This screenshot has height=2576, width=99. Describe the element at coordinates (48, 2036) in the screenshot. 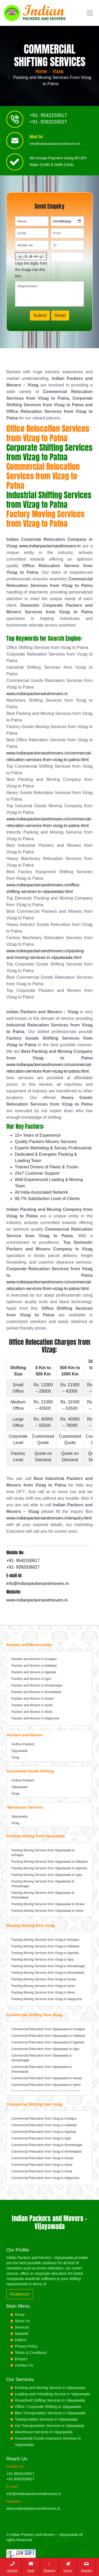

I see `Commercial Relocation from Vijayawada to Adilabad` at that location.